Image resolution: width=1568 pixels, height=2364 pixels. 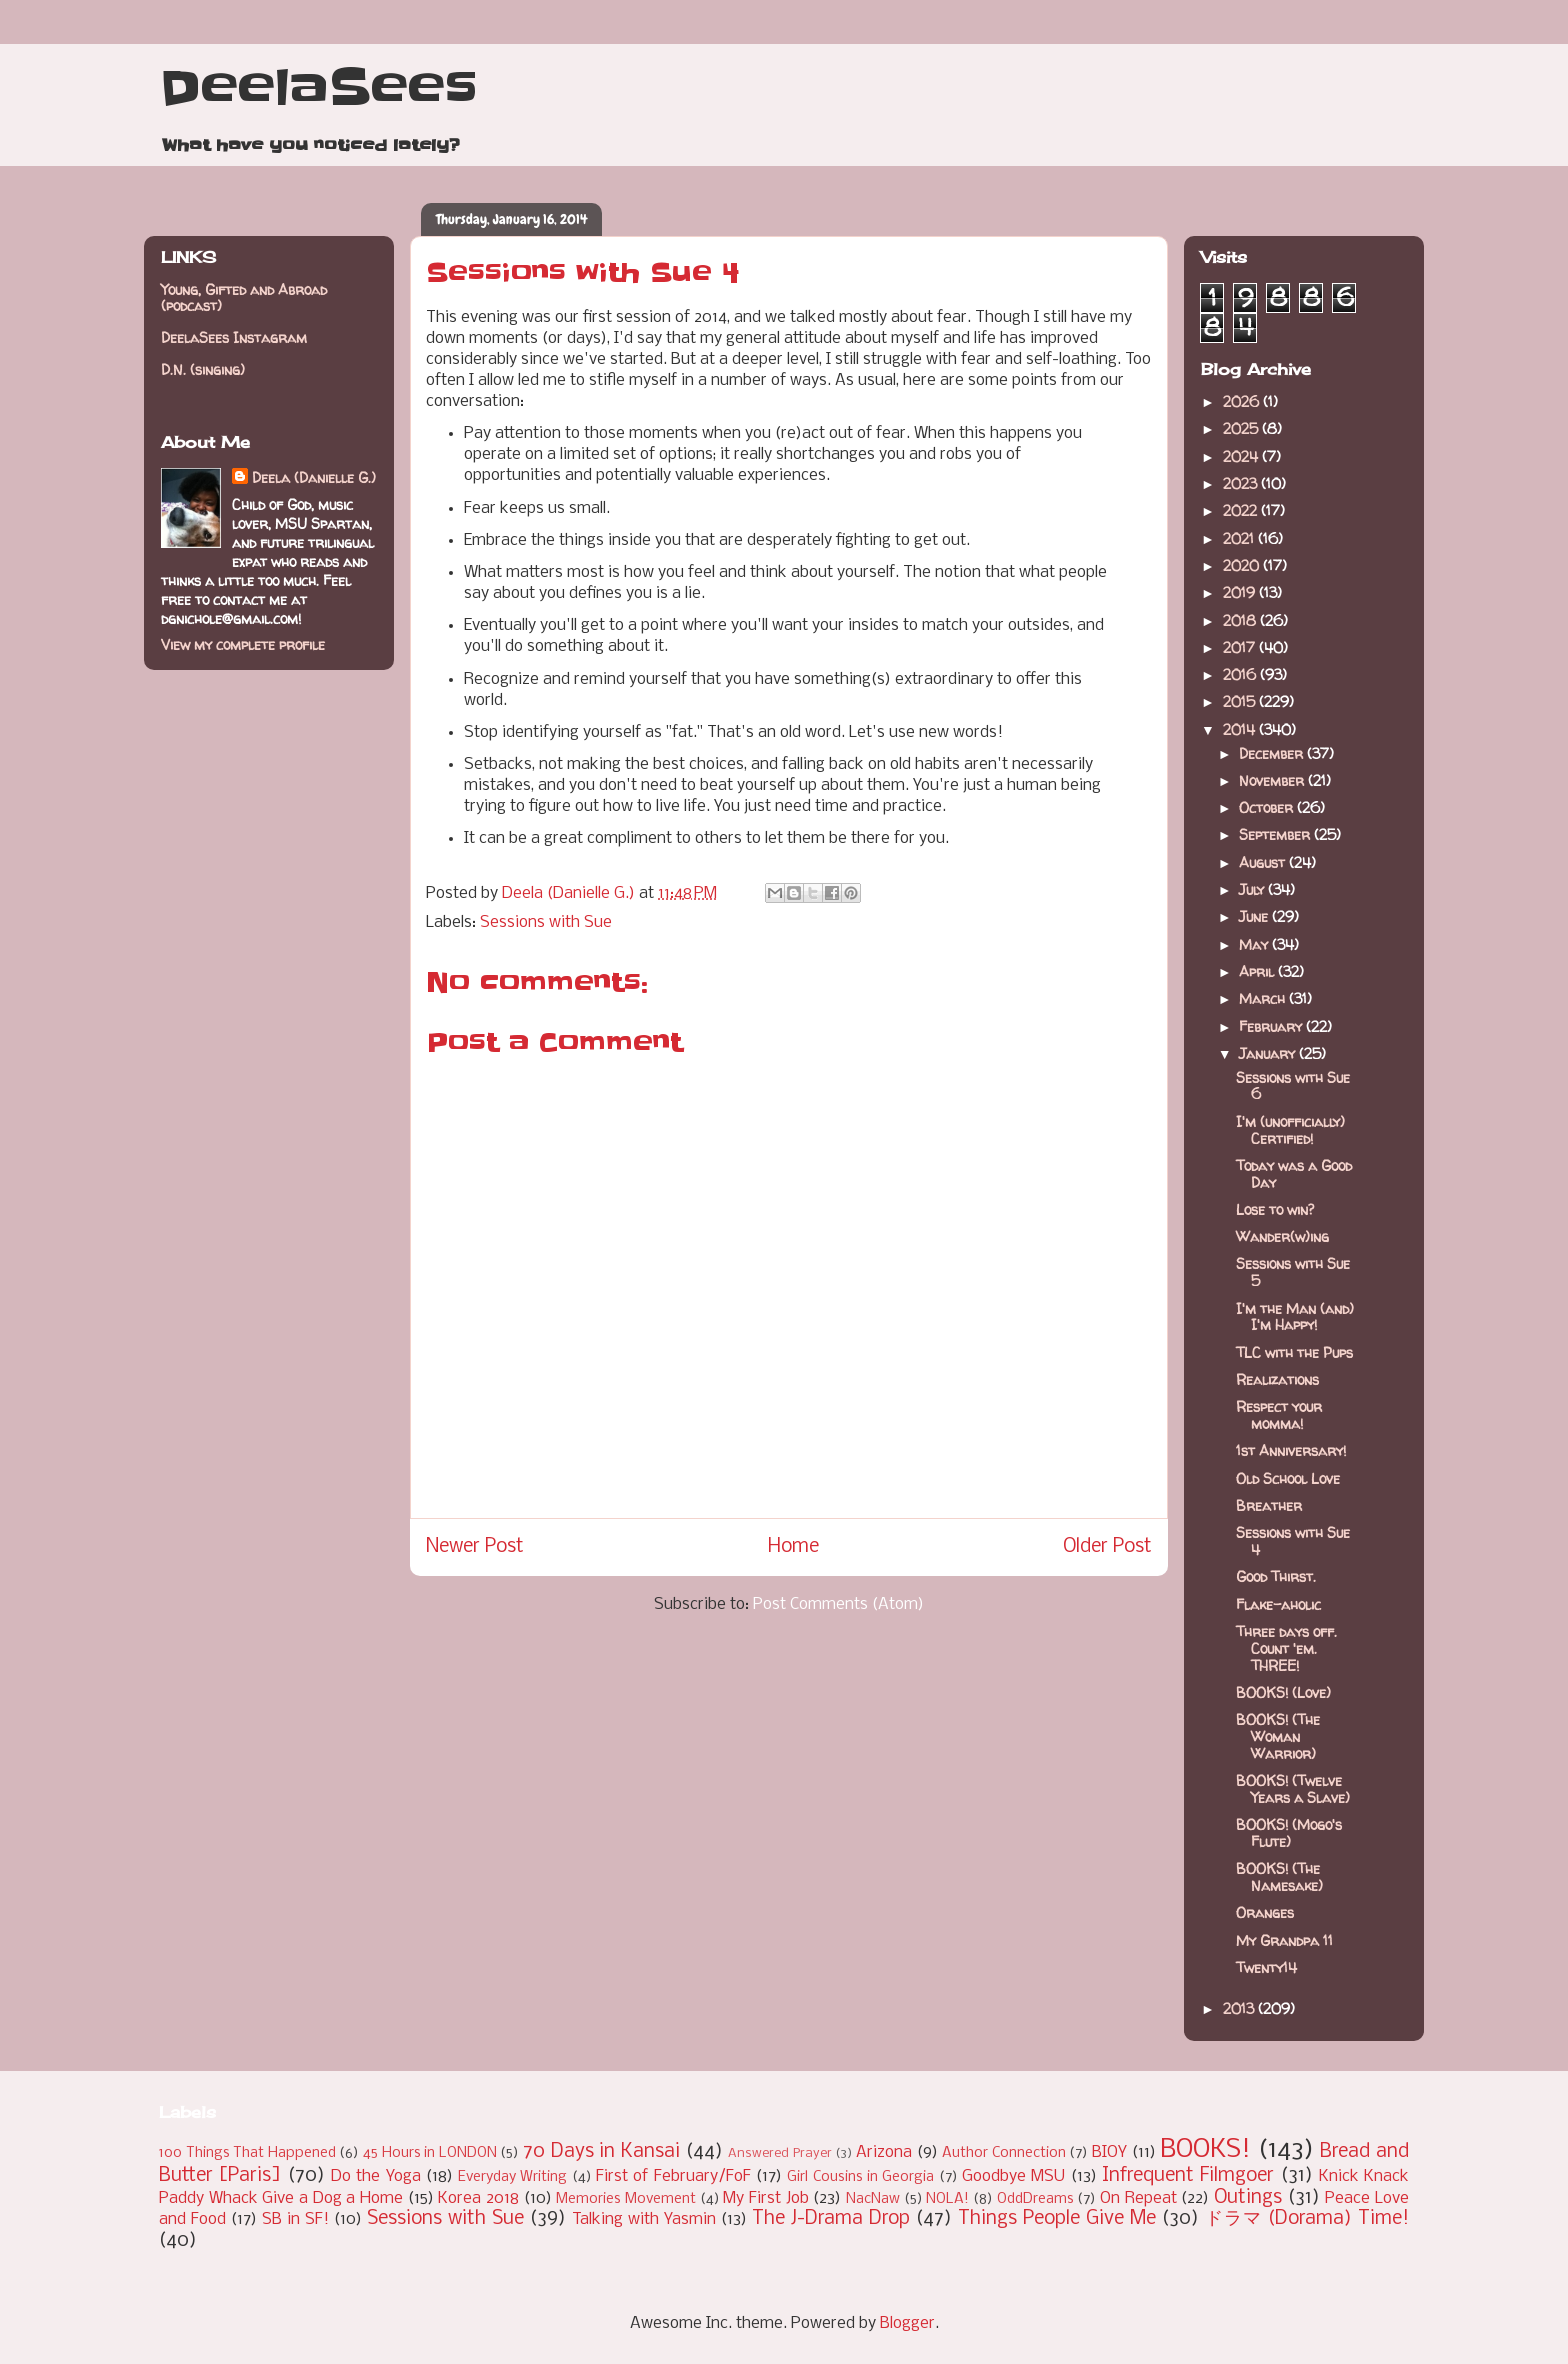 What do you see at coordinates (478, 2198) in the screenshot?
I see `Korea 2018` at bounding box center [478, 2198].